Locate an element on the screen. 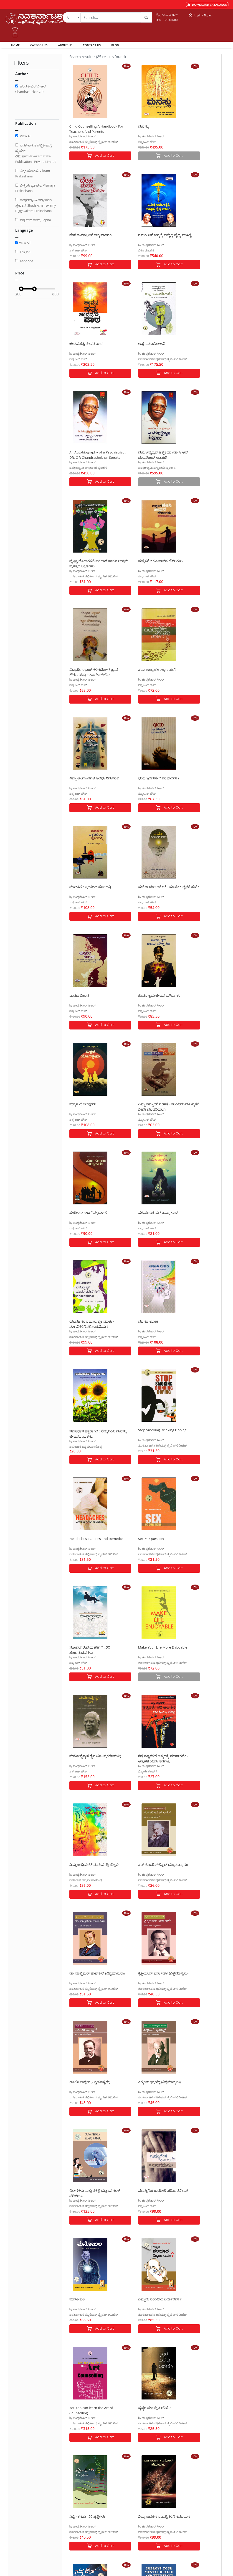 Image resolution: width=233 pixels, height=2576 pixels. nkpl.online@gmail.com is located at coordinates (29, 2548).